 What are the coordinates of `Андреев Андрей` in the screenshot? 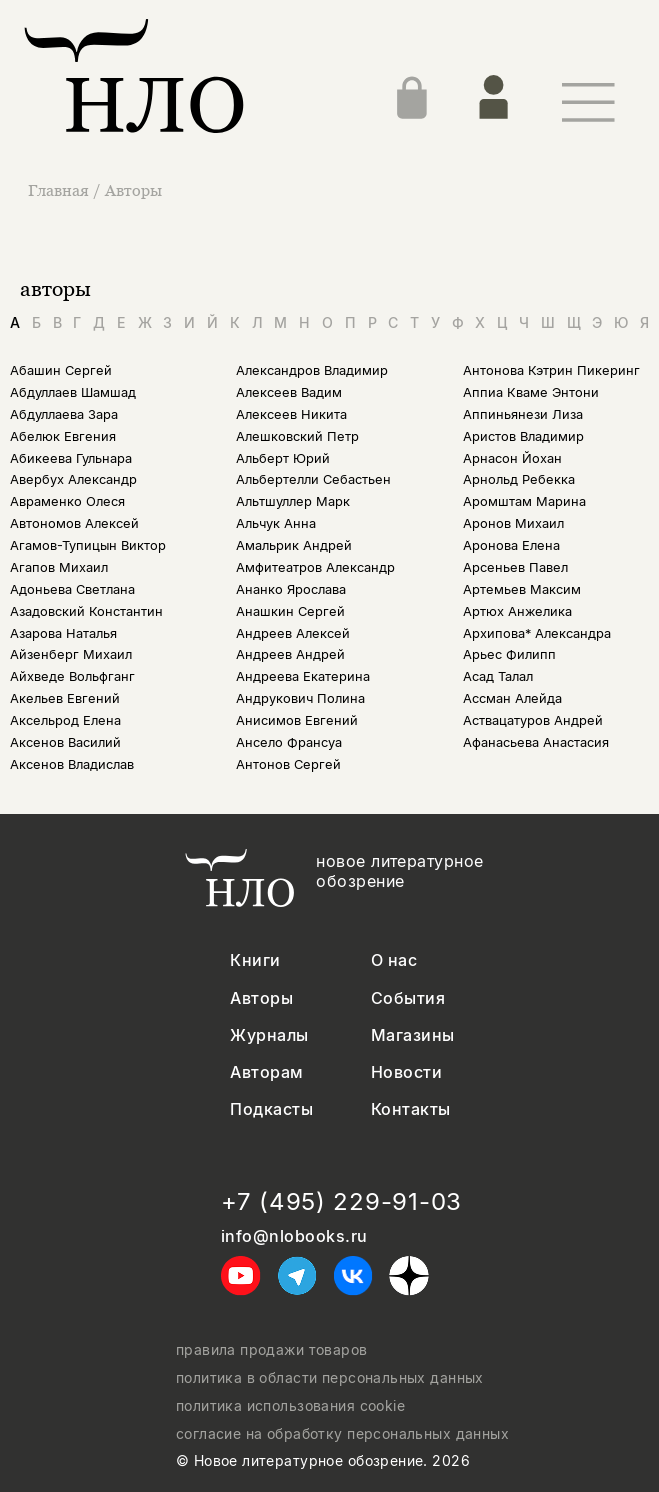 It's located at (290, 654).